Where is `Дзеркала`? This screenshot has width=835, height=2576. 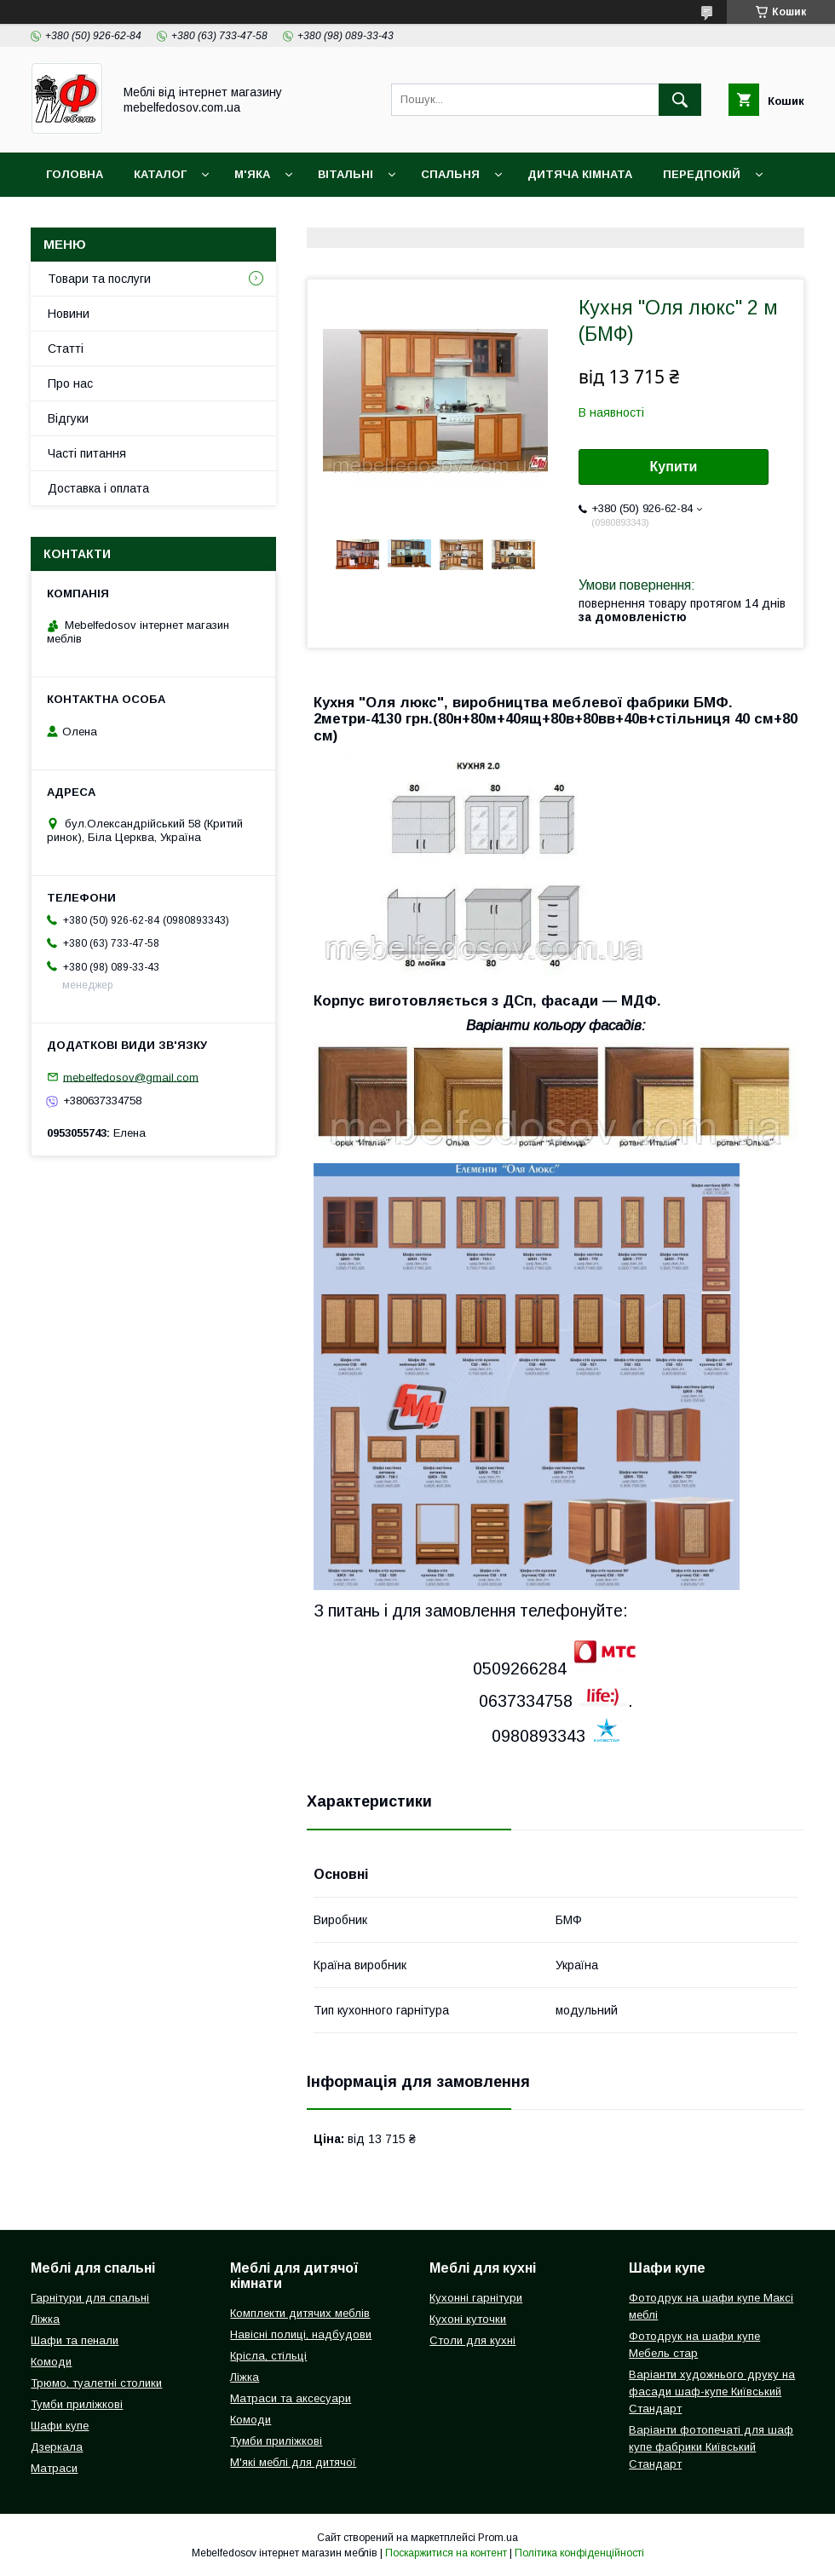 Дзеркала is located at coordinates (57, 2447).